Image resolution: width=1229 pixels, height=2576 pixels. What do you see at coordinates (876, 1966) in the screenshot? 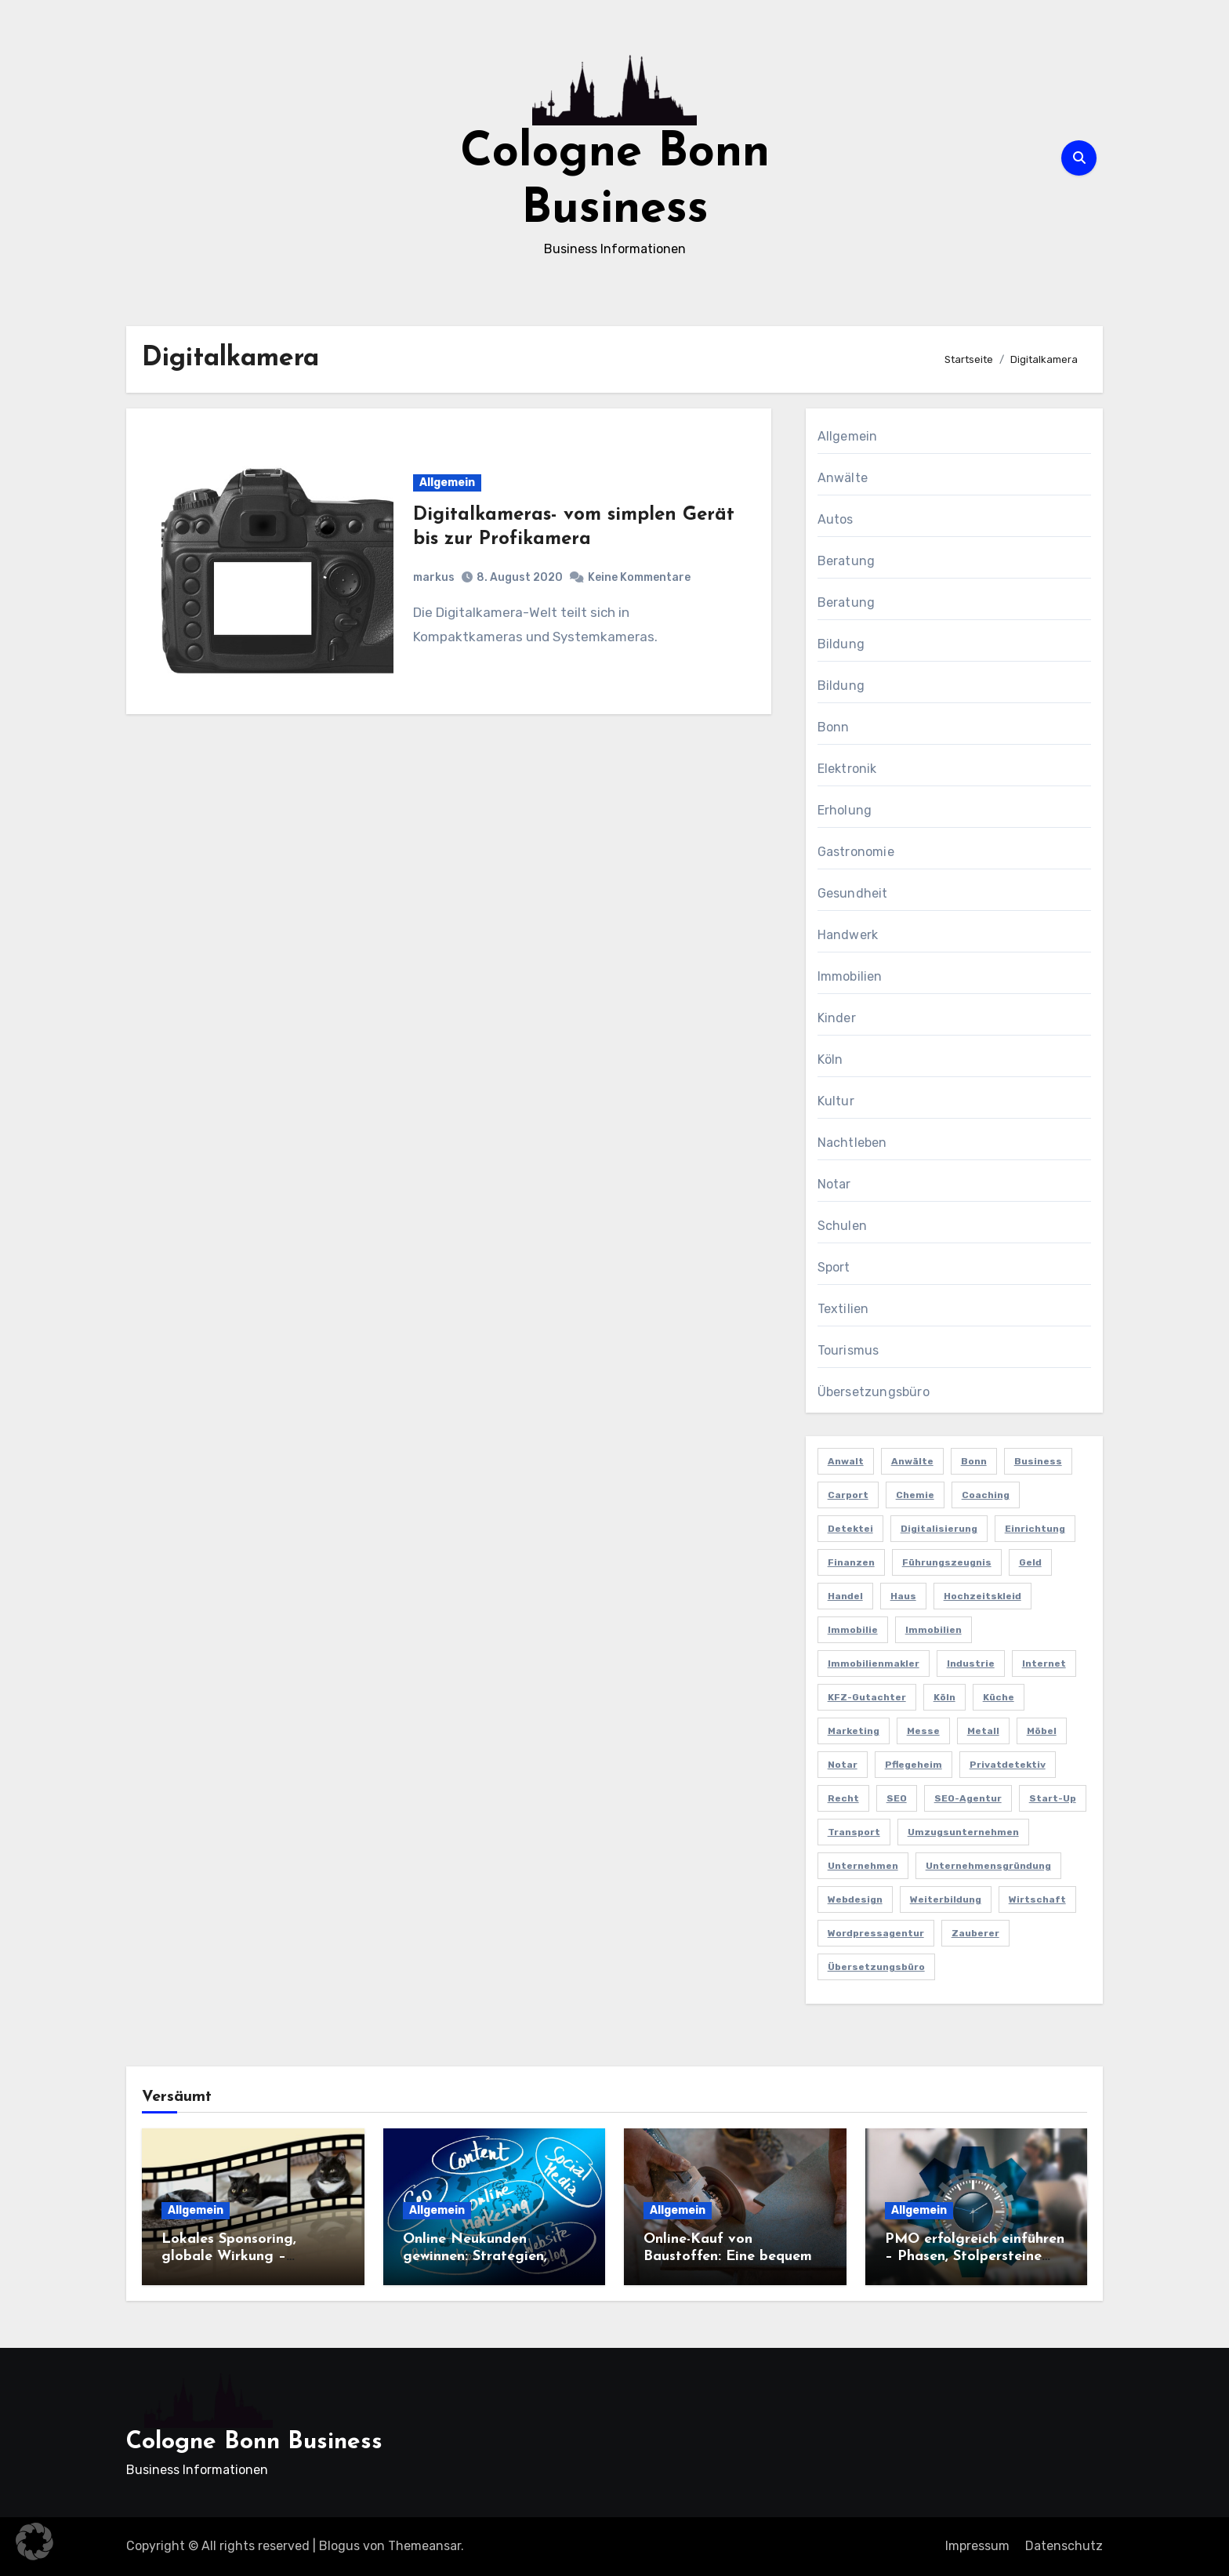
I see `Übersetzungsbüro [Übersetzungsbüro (2 Einträge)]` at bounding box center [876, 1966].